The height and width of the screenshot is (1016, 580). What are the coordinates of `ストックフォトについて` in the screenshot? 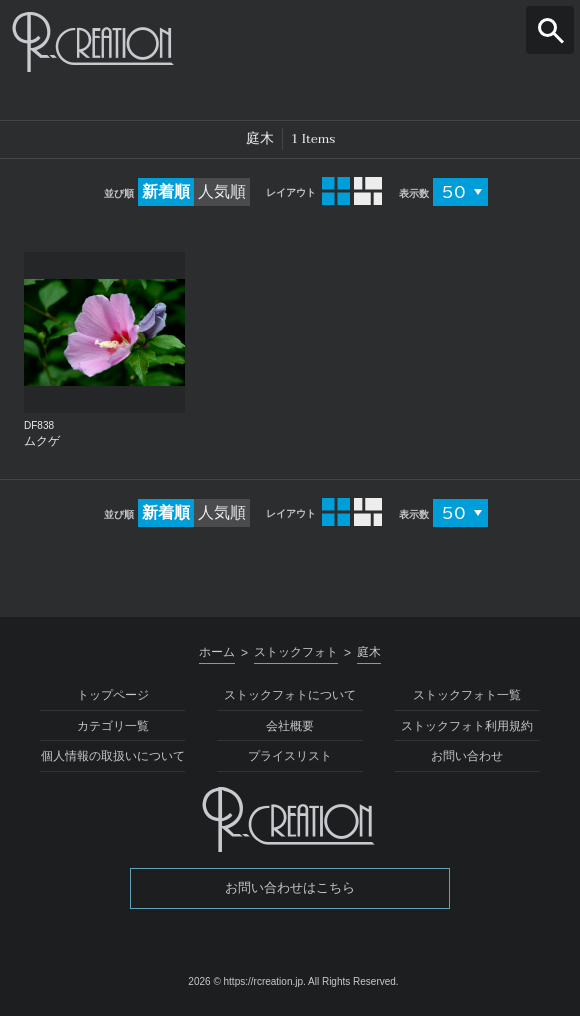 It's located at (290, 695).